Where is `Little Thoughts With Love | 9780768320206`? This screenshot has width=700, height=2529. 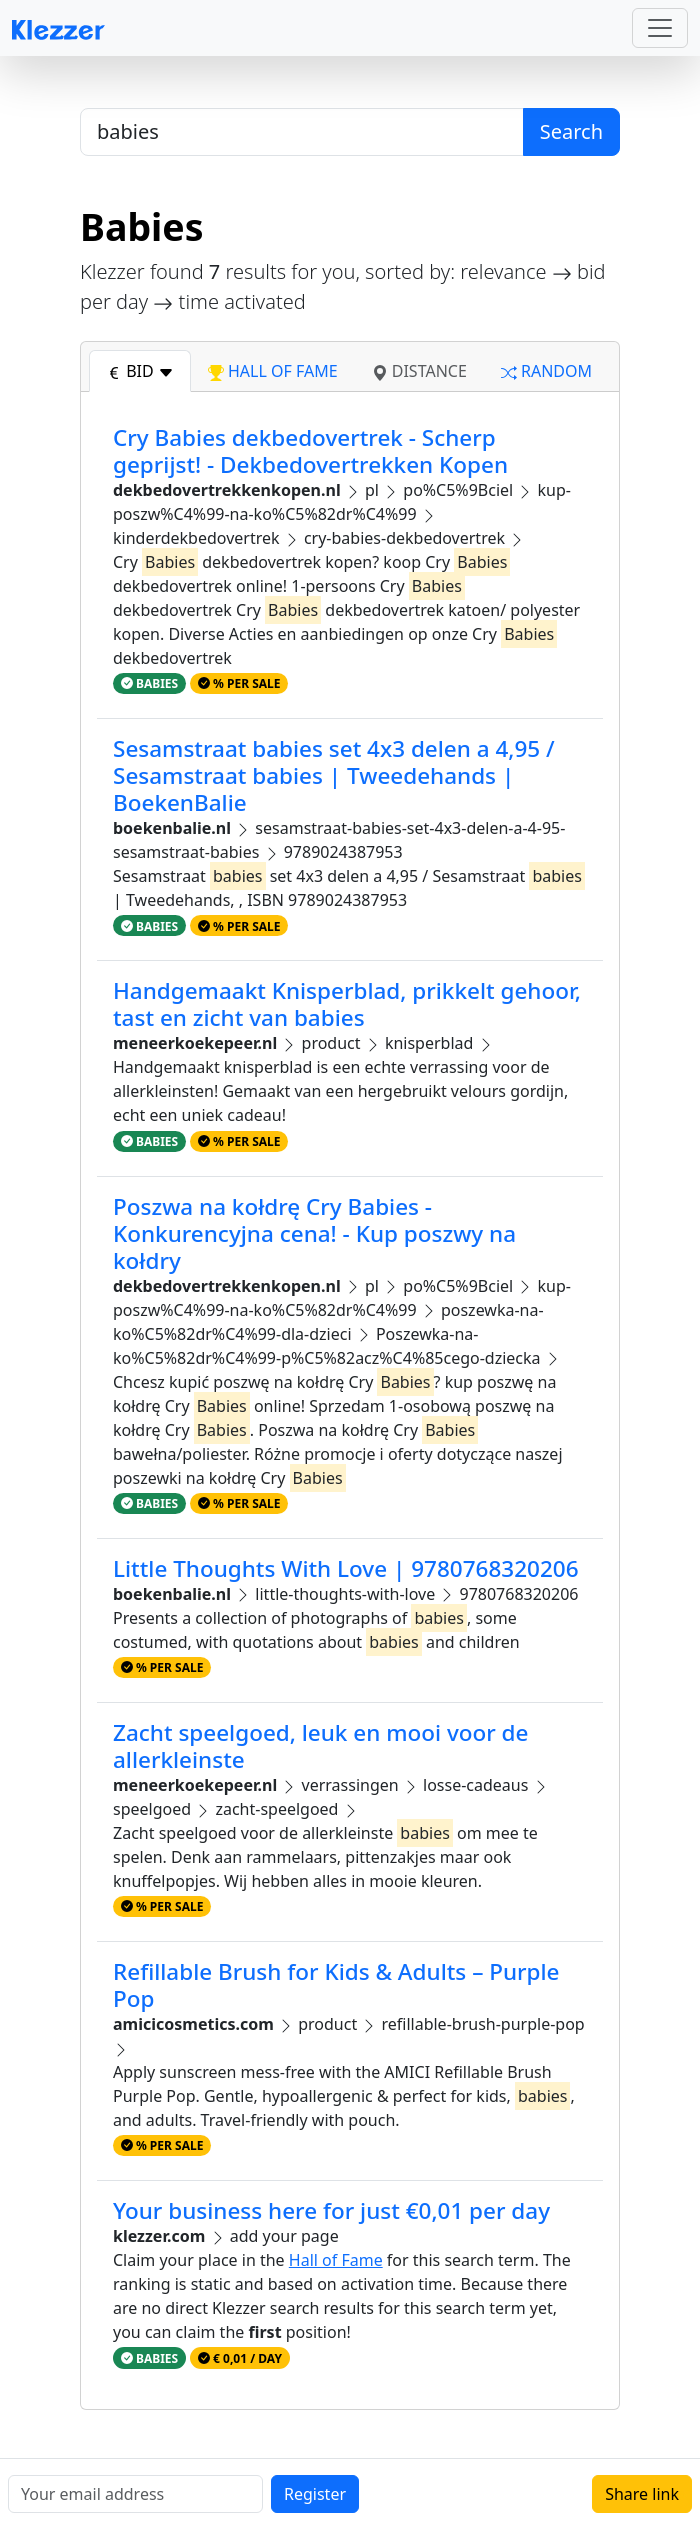
Little Thoughts With Love | 9780768320206 is located at coordinates (346, 1568).